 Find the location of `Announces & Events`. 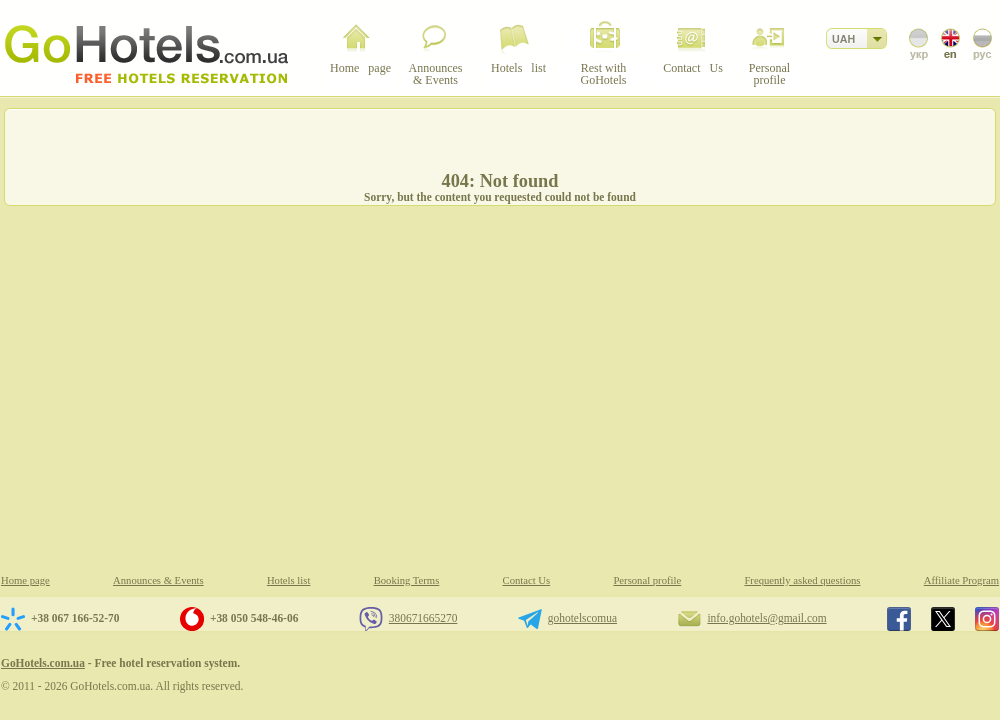

Announces & Events is located at coordinates (158, 580).